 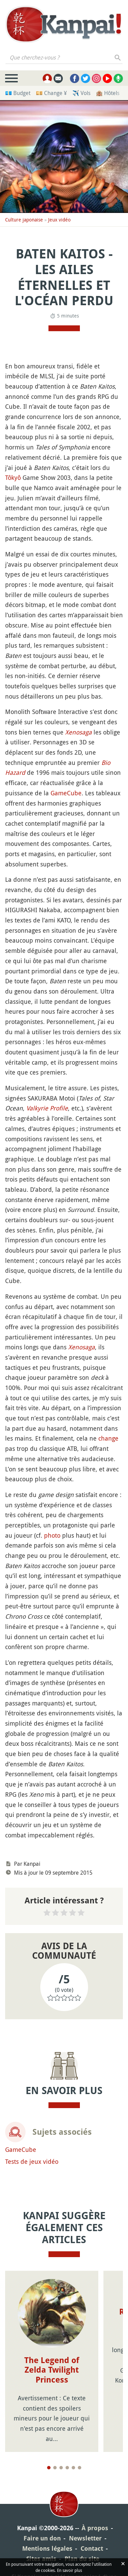 What do you see at coordinates (13, 477) in the screenshot?
I see `Tôkyô` at bounding box center [13, 477].